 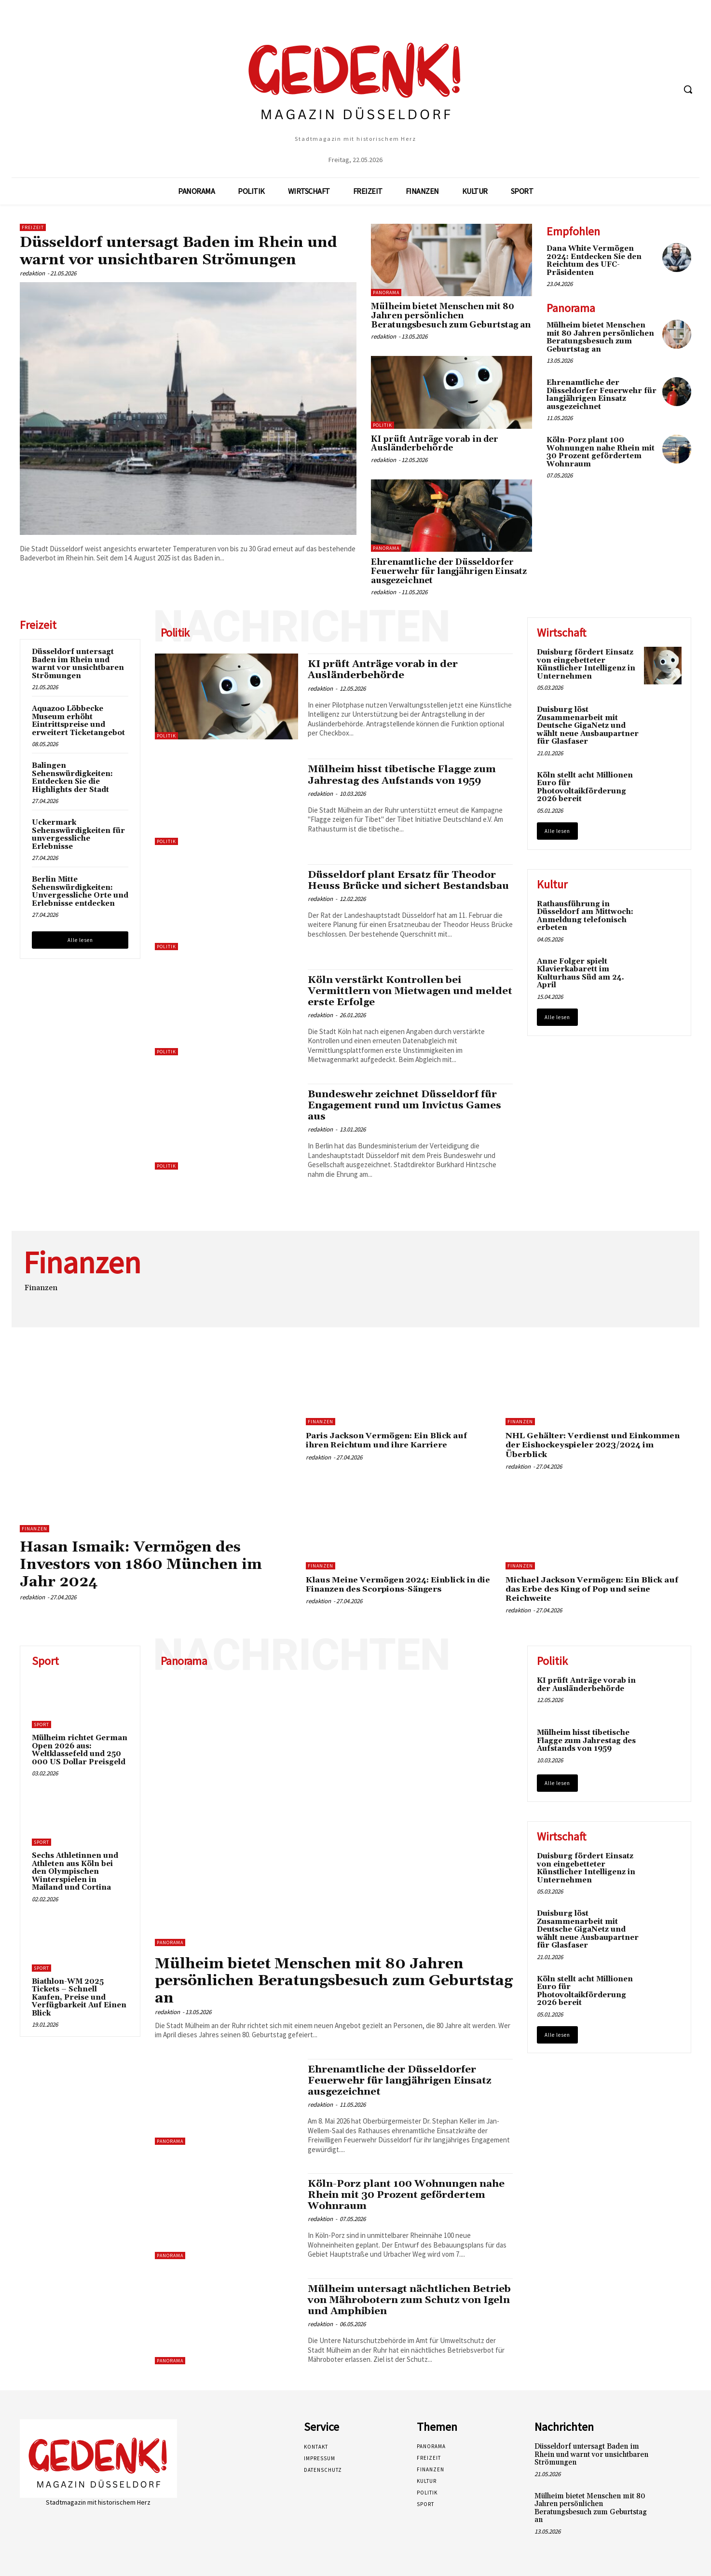 What do you see at coordinates (391, 1440) in the screenshot?
I see `Paris Jackson Vermögen: Ein Blick auf ihren Reichtum und ihre Karriere` at bounding box center [391, 1440].